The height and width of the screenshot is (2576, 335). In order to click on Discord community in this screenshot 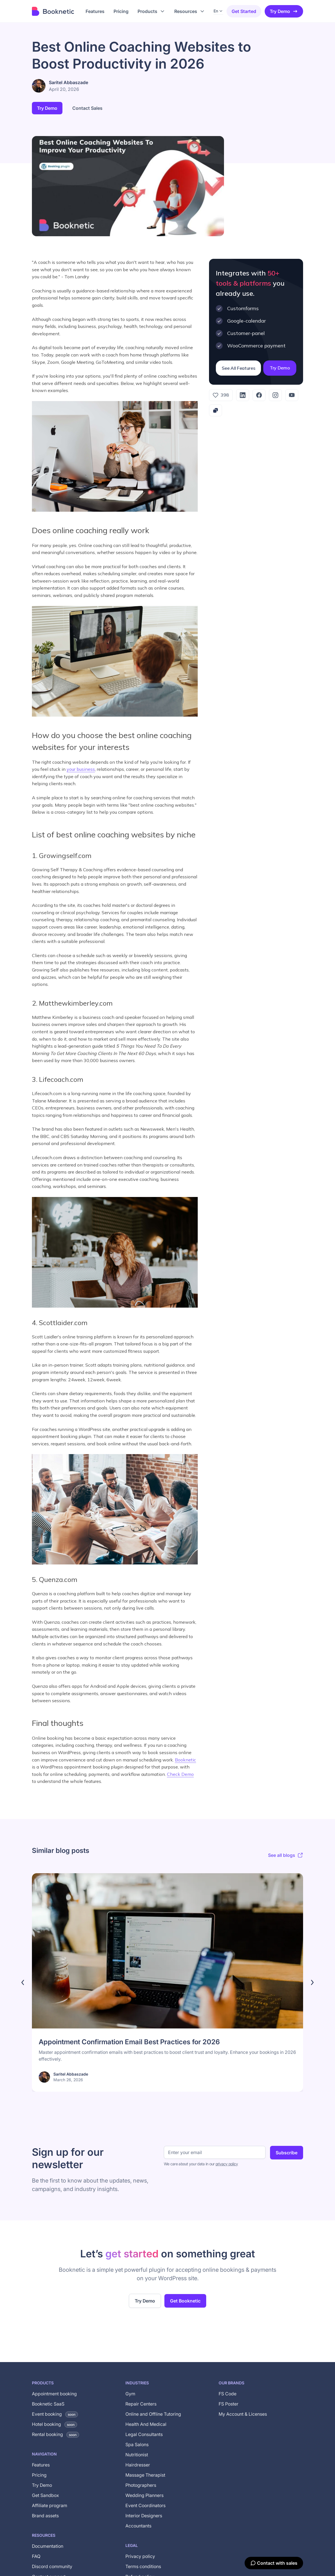, I will do `click(52, 2566)`.